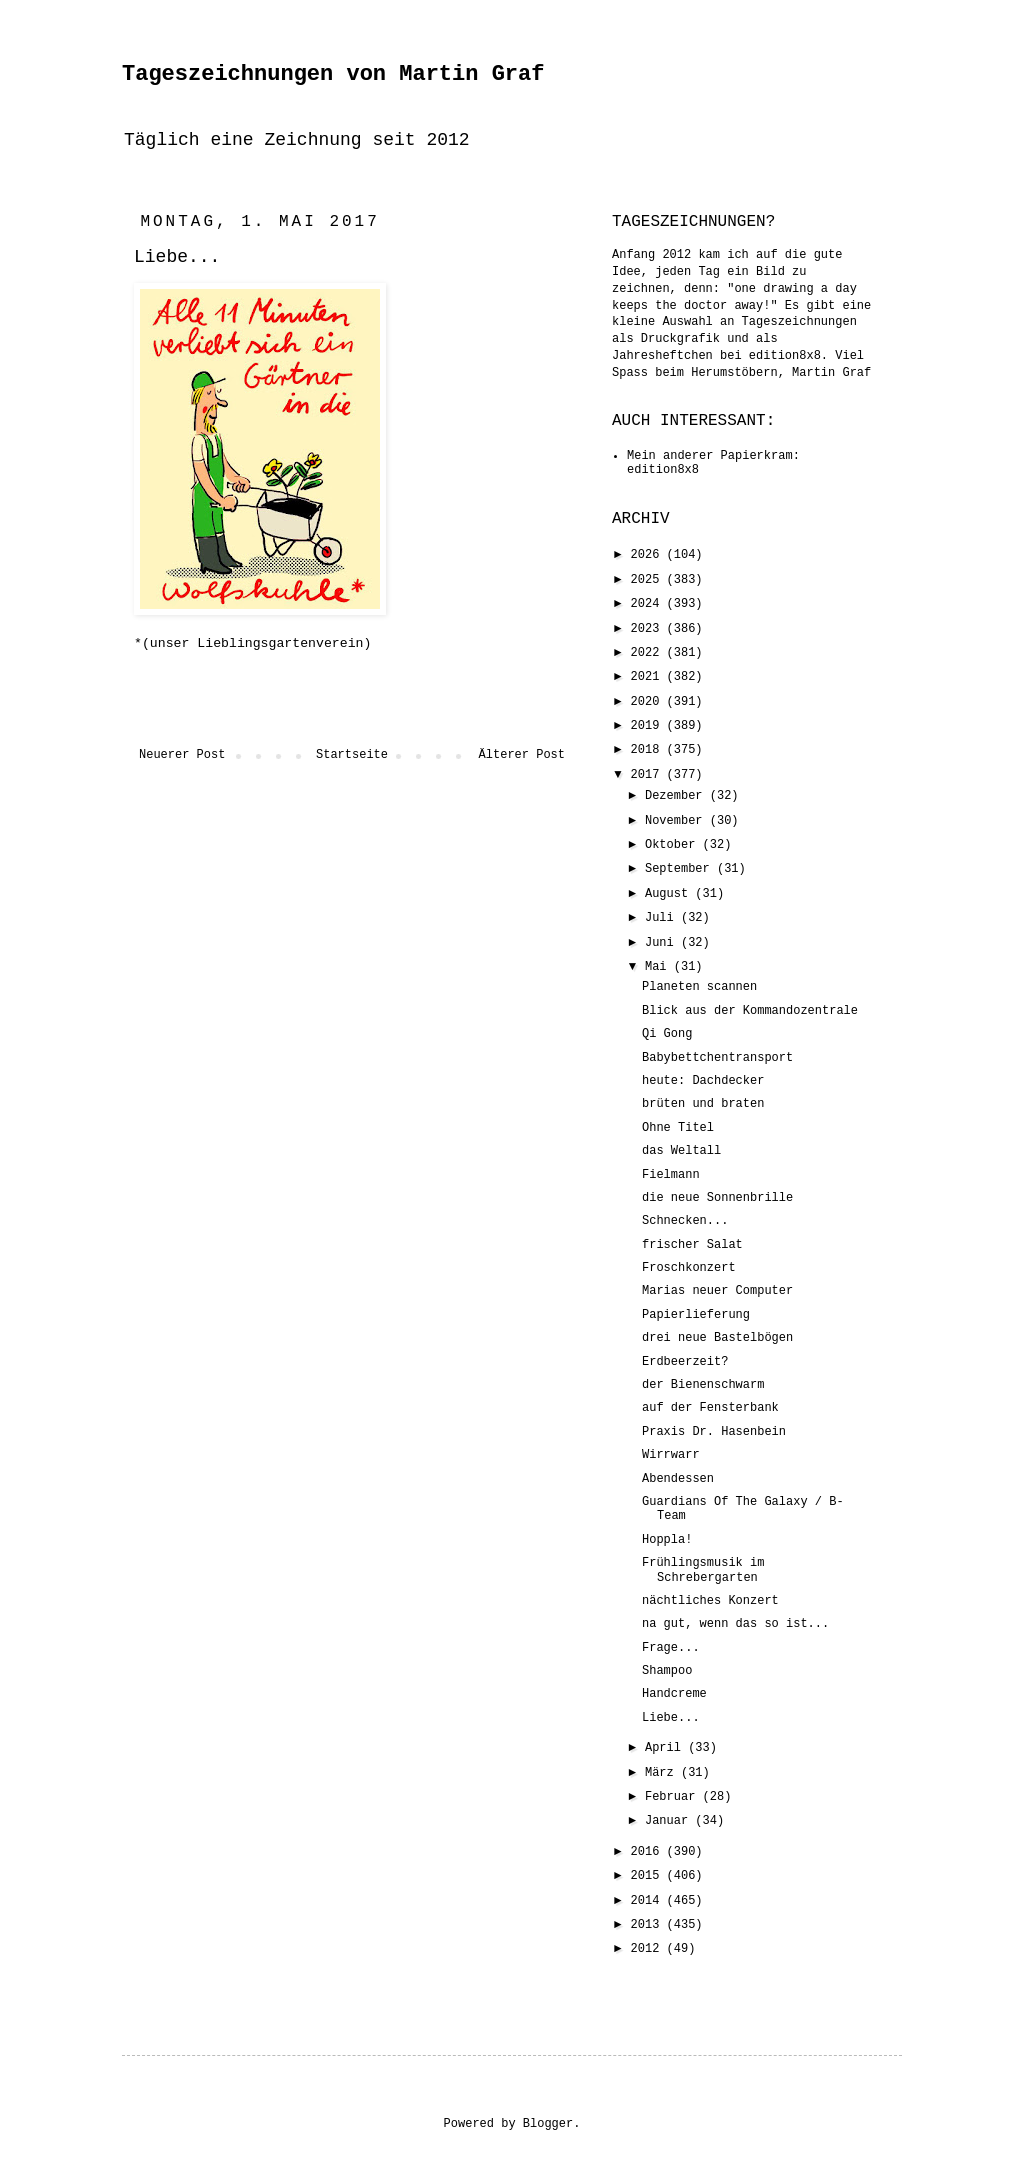 The width and height of the screenshot is (1024, 2172). Describe the element at coordinates (352, 755) in the screenshot. I see `Startseite` at that location.